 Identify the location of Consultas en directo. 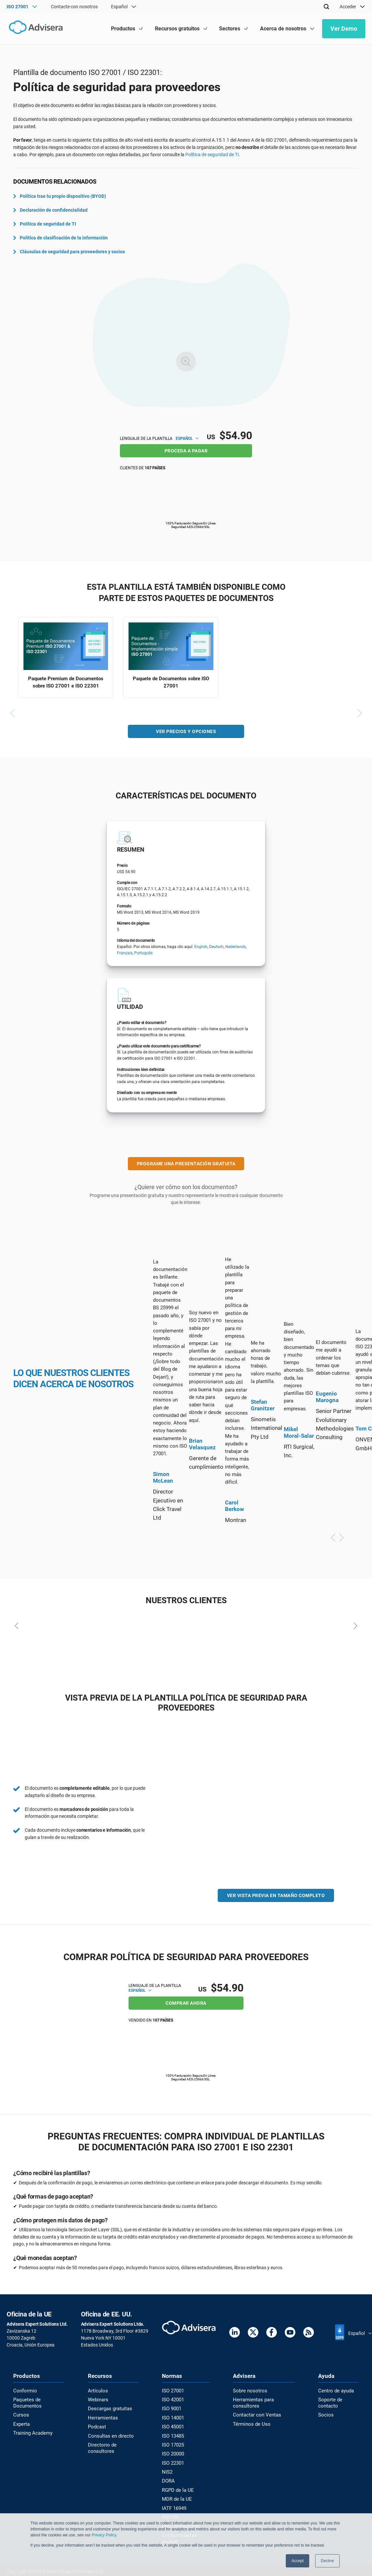
(109, 2434).